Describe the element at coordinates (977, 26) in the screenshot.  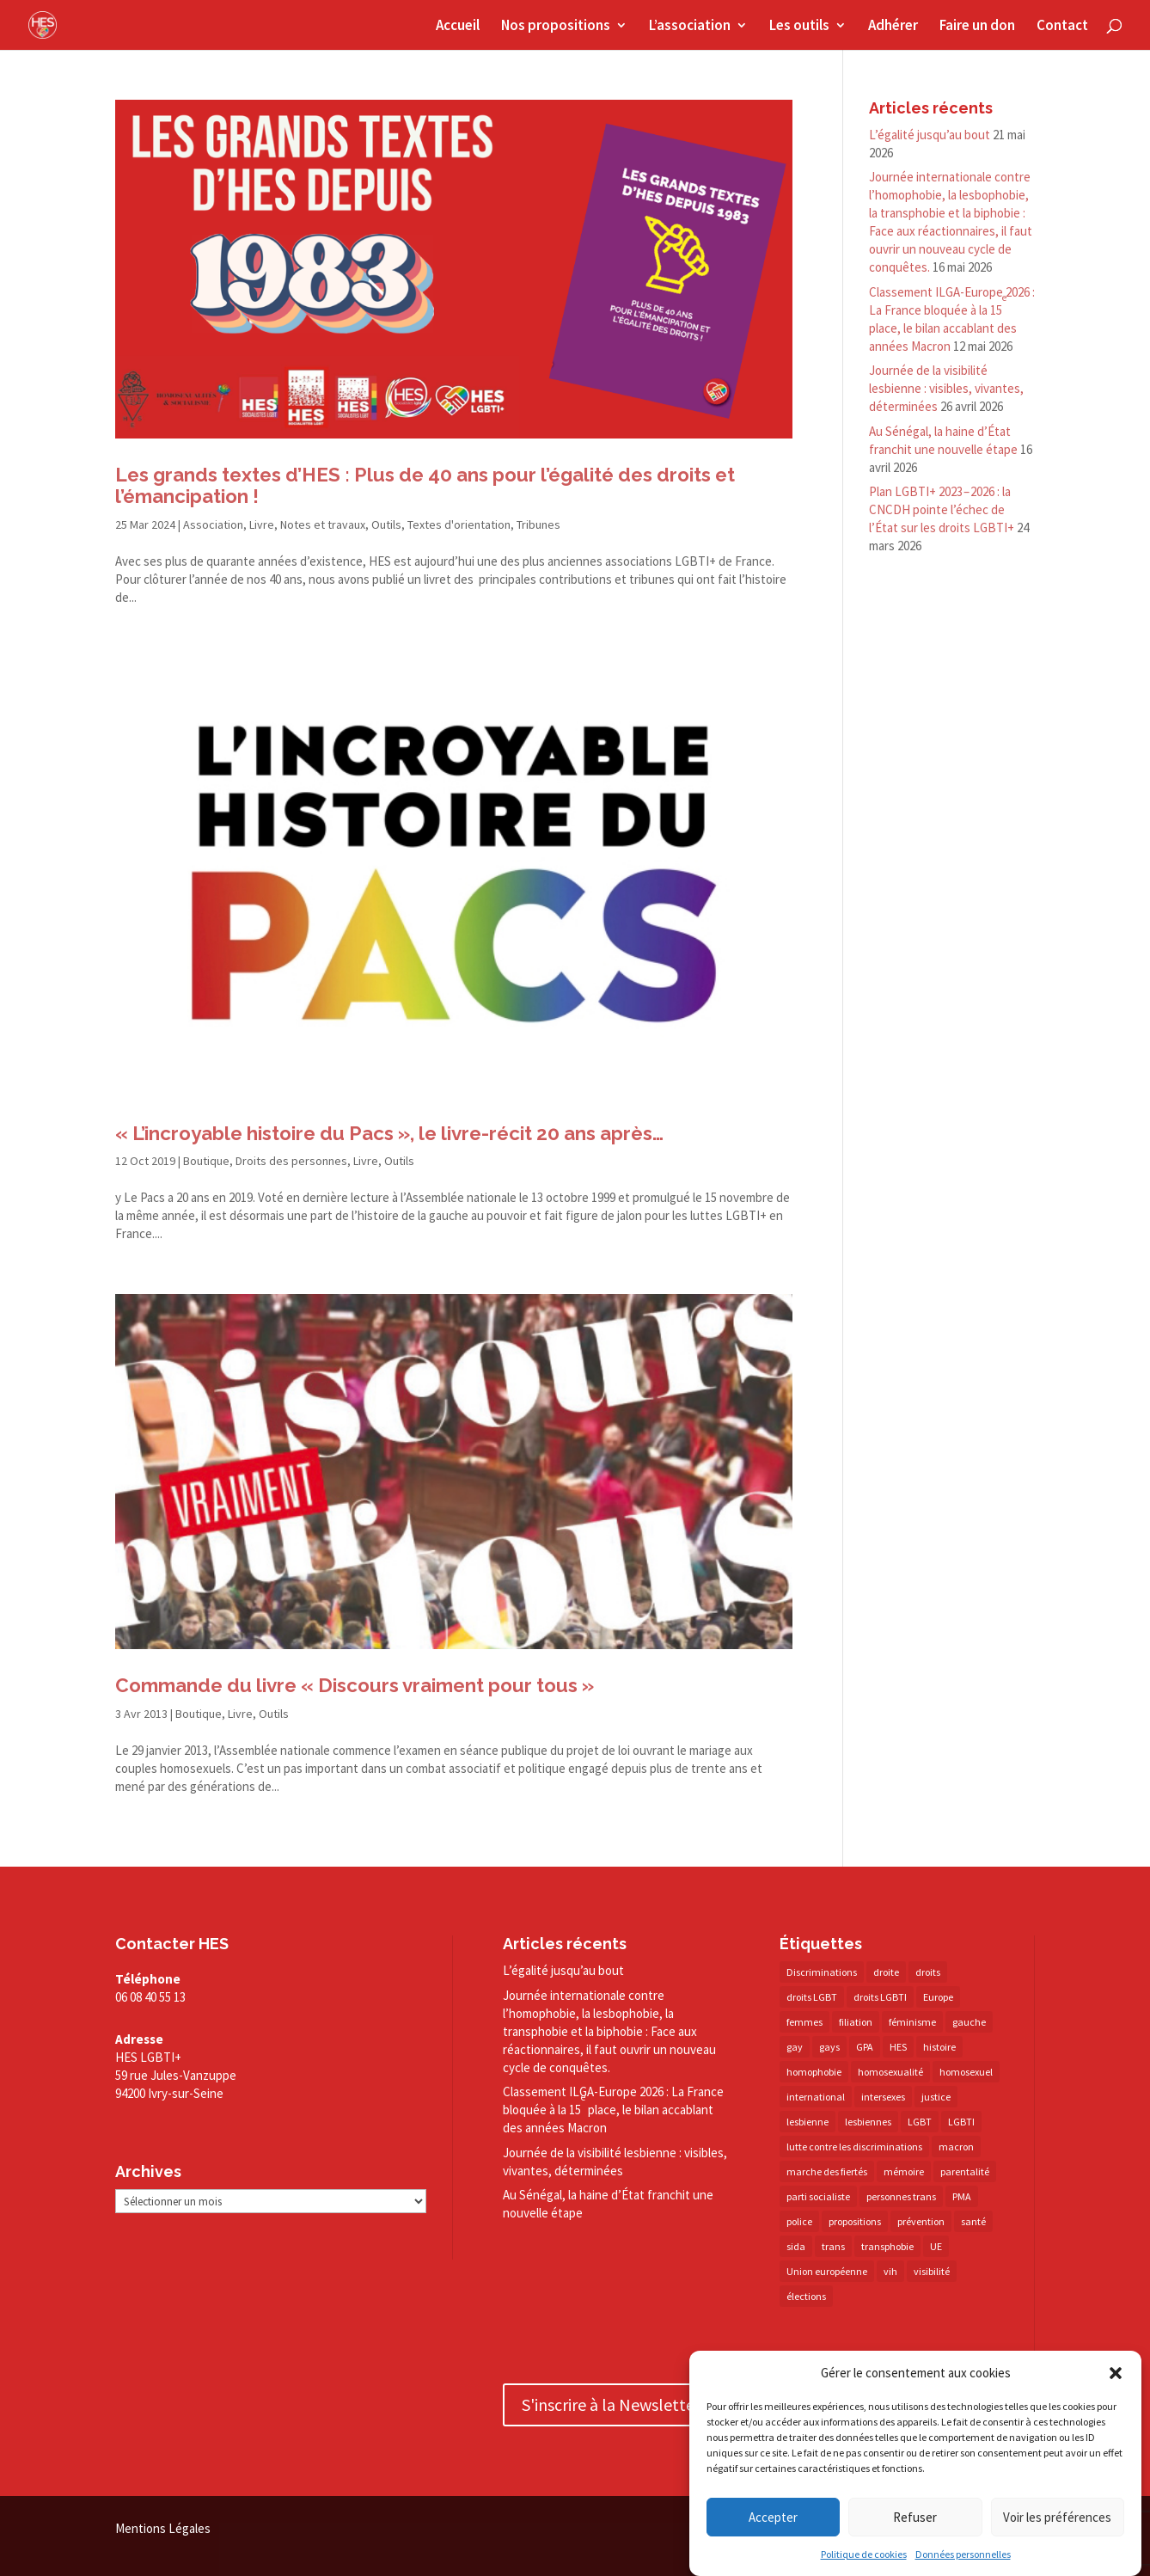
I see `Faire un don` at that location.